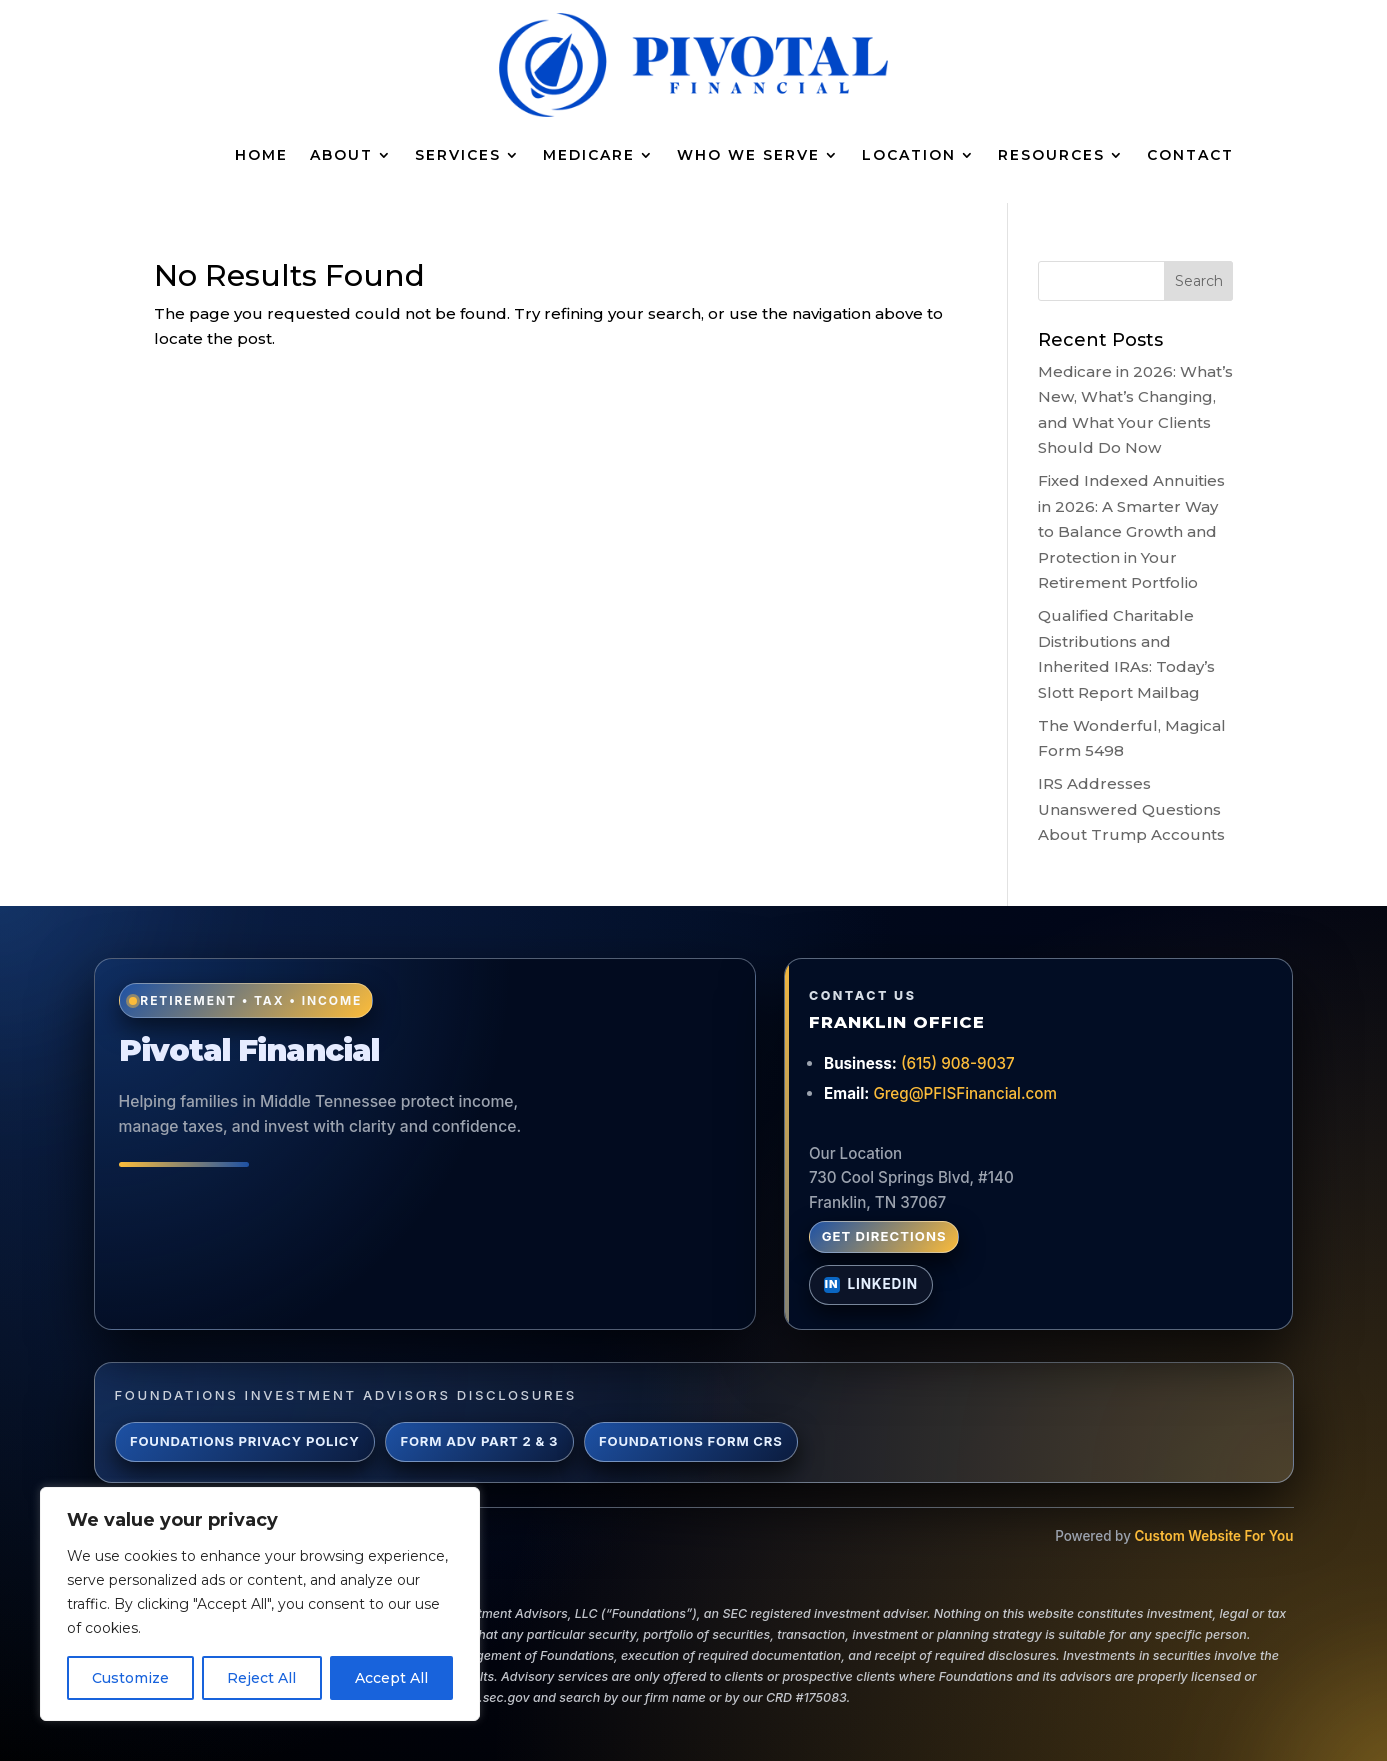 Image resolution: width=1387 pixels, height=1761 pixels. What do you see at coordinates (480, 1441) in the screenshot?
I see `Form ADV Part 2 & 3` at bounding box center [480, 1441].